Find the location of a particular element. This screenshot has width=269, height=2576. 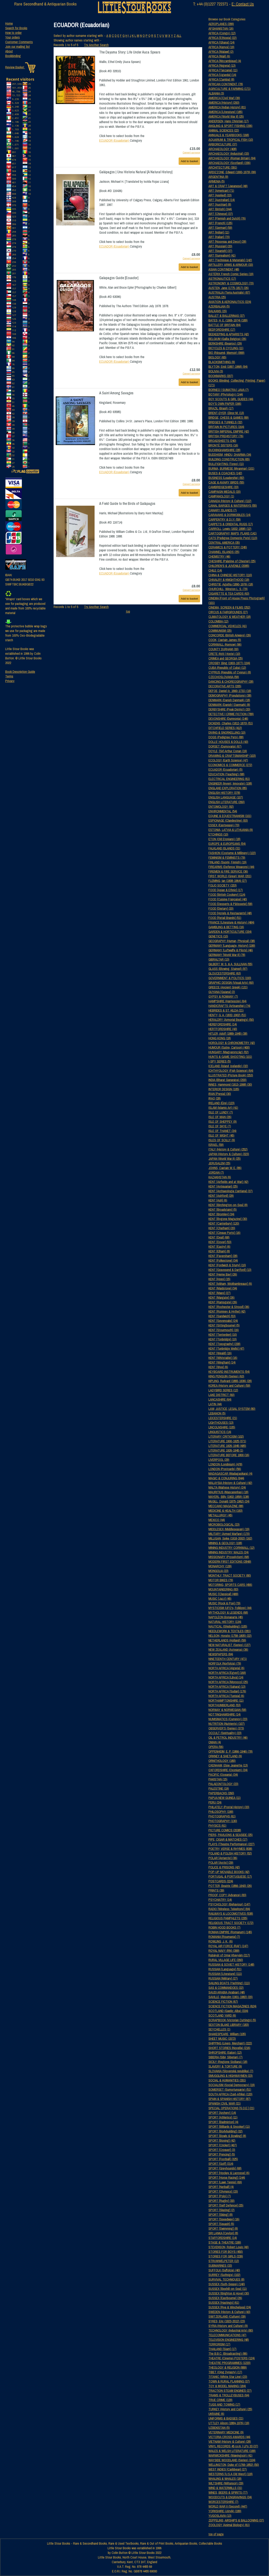

BRIDGE, CHESS & GAMES (89) is located at coordinates (228, 417).